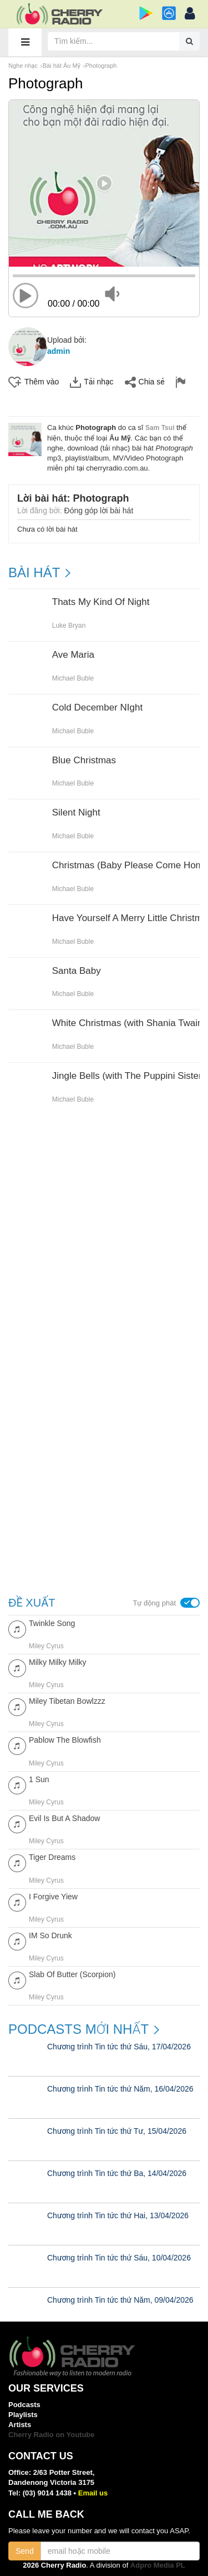  What do you see at coordinates (101, 65) in the screenshot?
I see `Photograph` at bounding box center [101, 65].